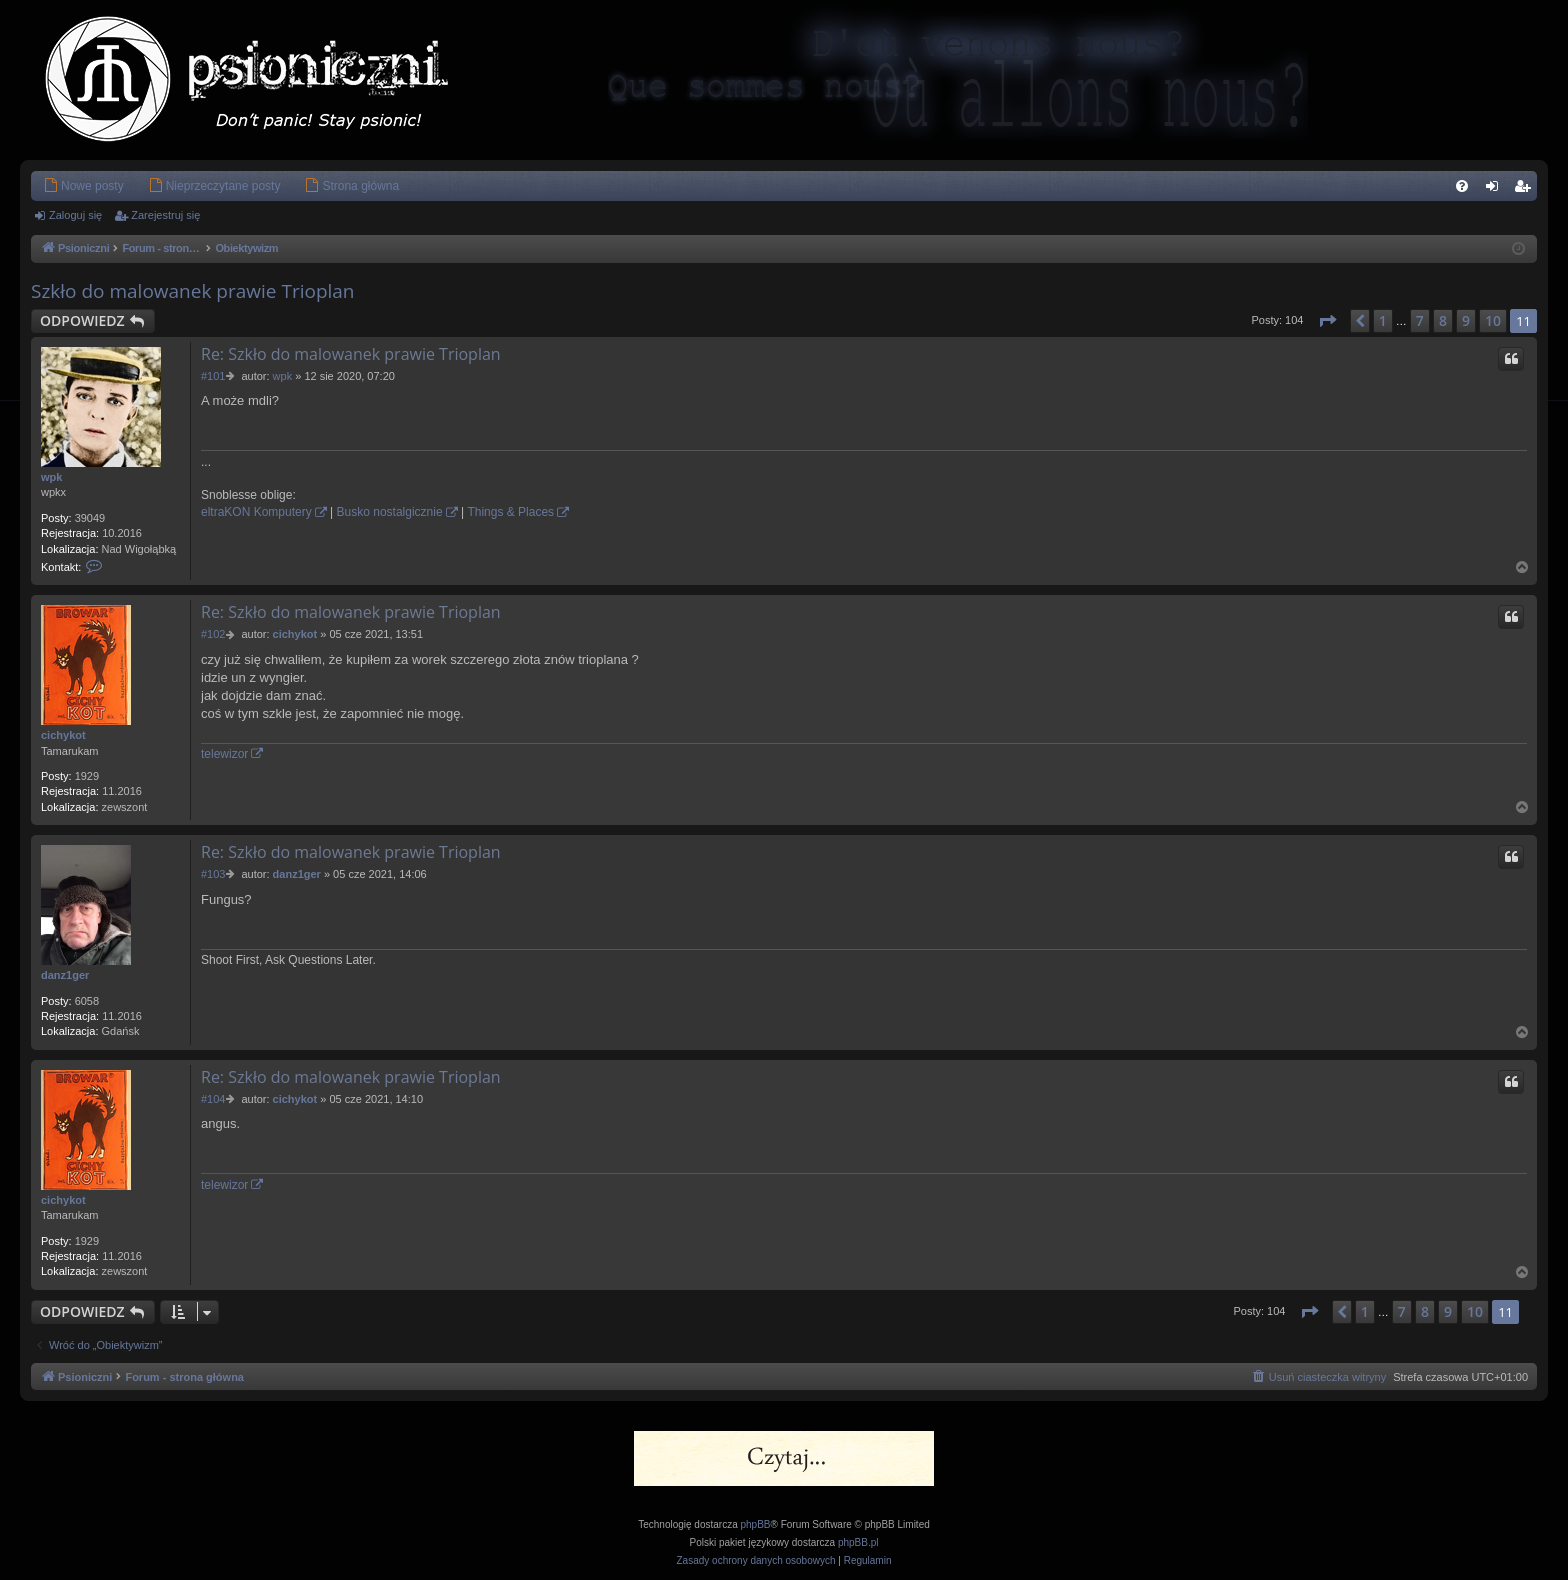  What do you see at coordinates (1443, 320) in the screenshot?
I see `8 [button]` at bounding box center [1443, 320].